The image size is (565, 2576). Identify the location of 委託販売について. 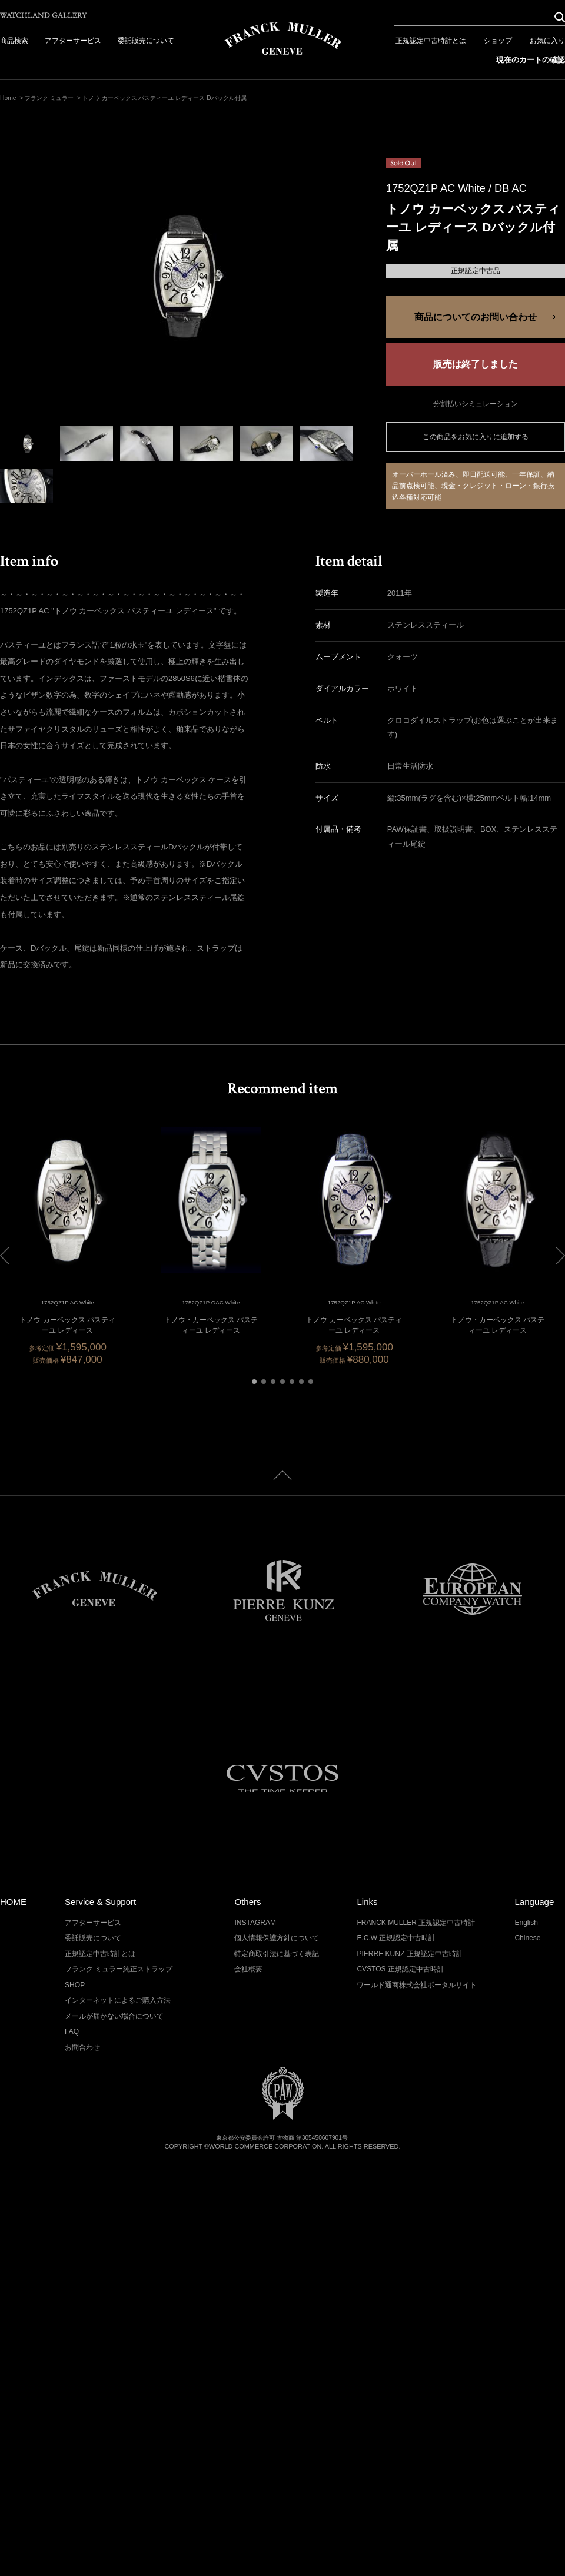
(146, 40).